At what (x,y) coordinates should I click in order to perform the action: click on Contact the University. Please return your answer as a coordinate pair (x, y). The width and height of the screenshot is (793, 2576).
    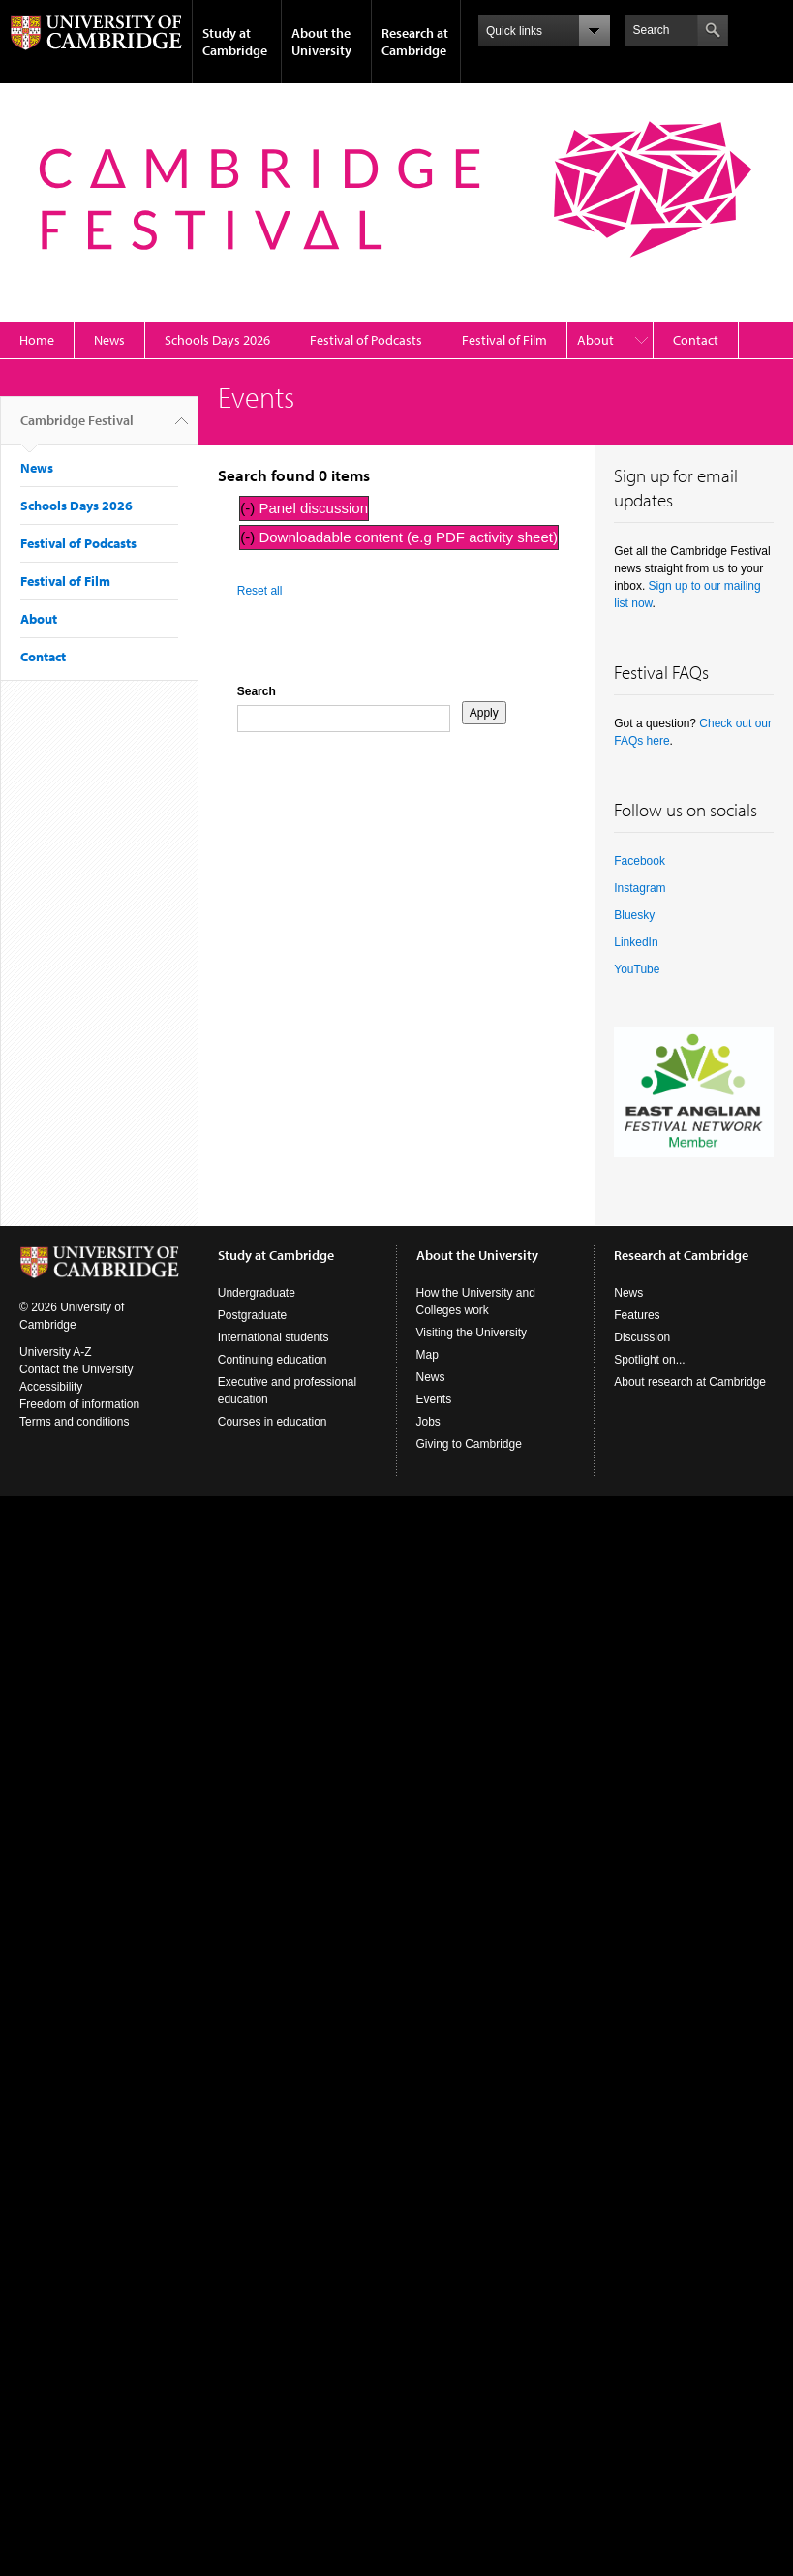
    Looking at the image, I should click on (76, 1369).